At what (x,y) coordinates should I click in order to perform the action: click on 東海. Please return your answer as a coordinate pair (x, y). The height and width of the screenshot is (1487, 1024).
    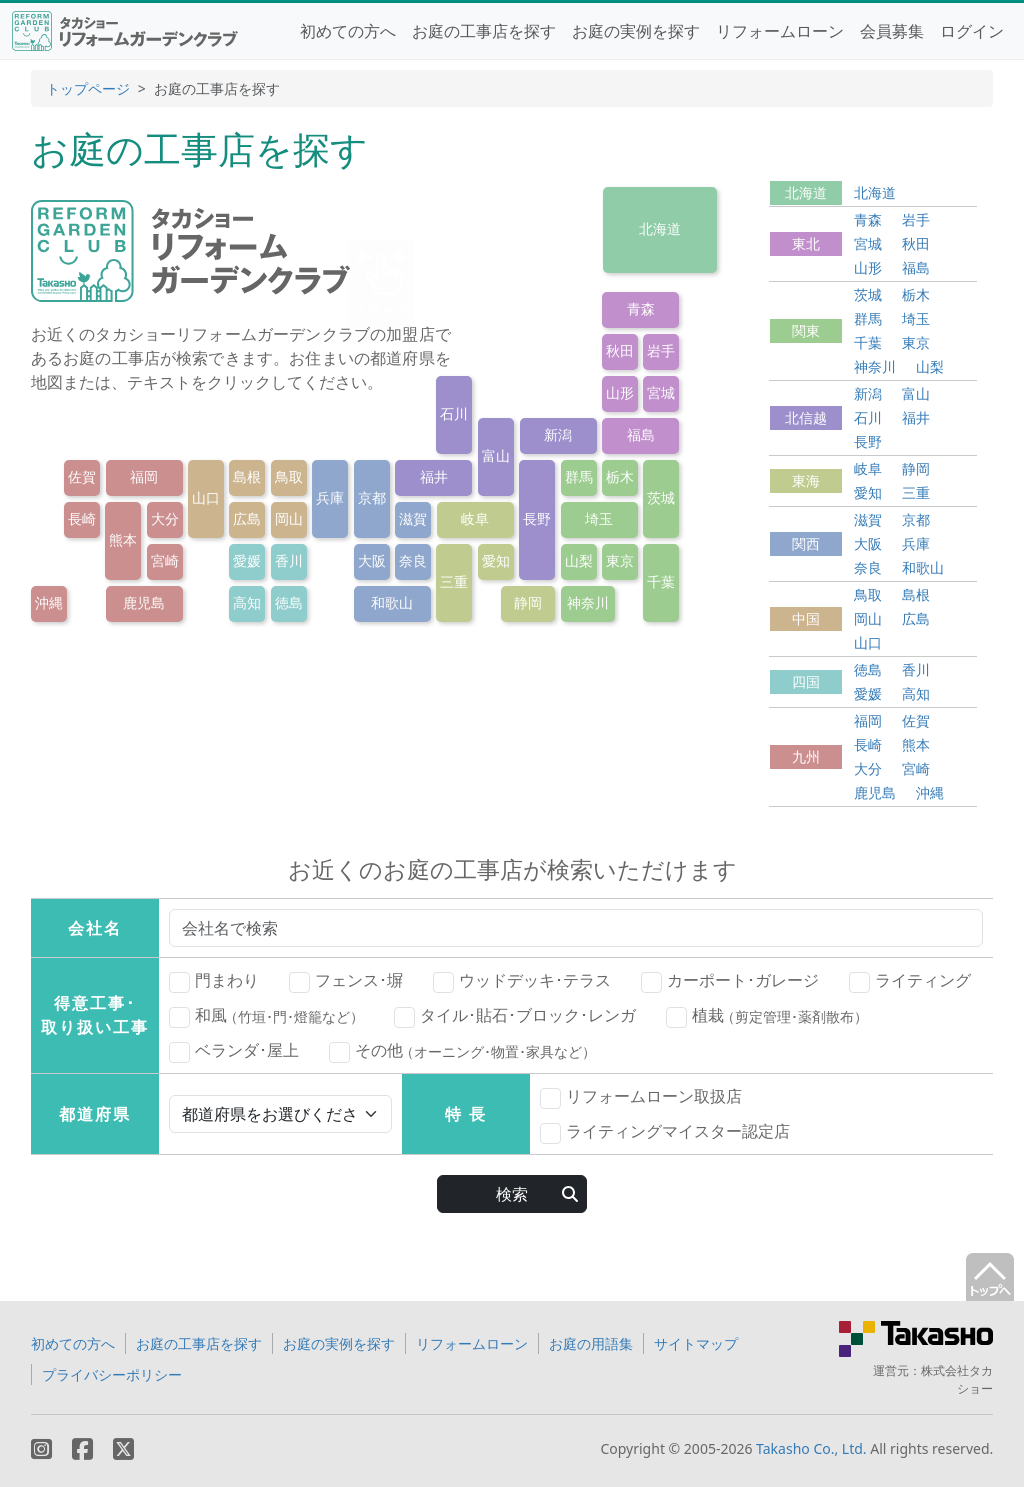
    Looking at the image, I should click on (806, 480).